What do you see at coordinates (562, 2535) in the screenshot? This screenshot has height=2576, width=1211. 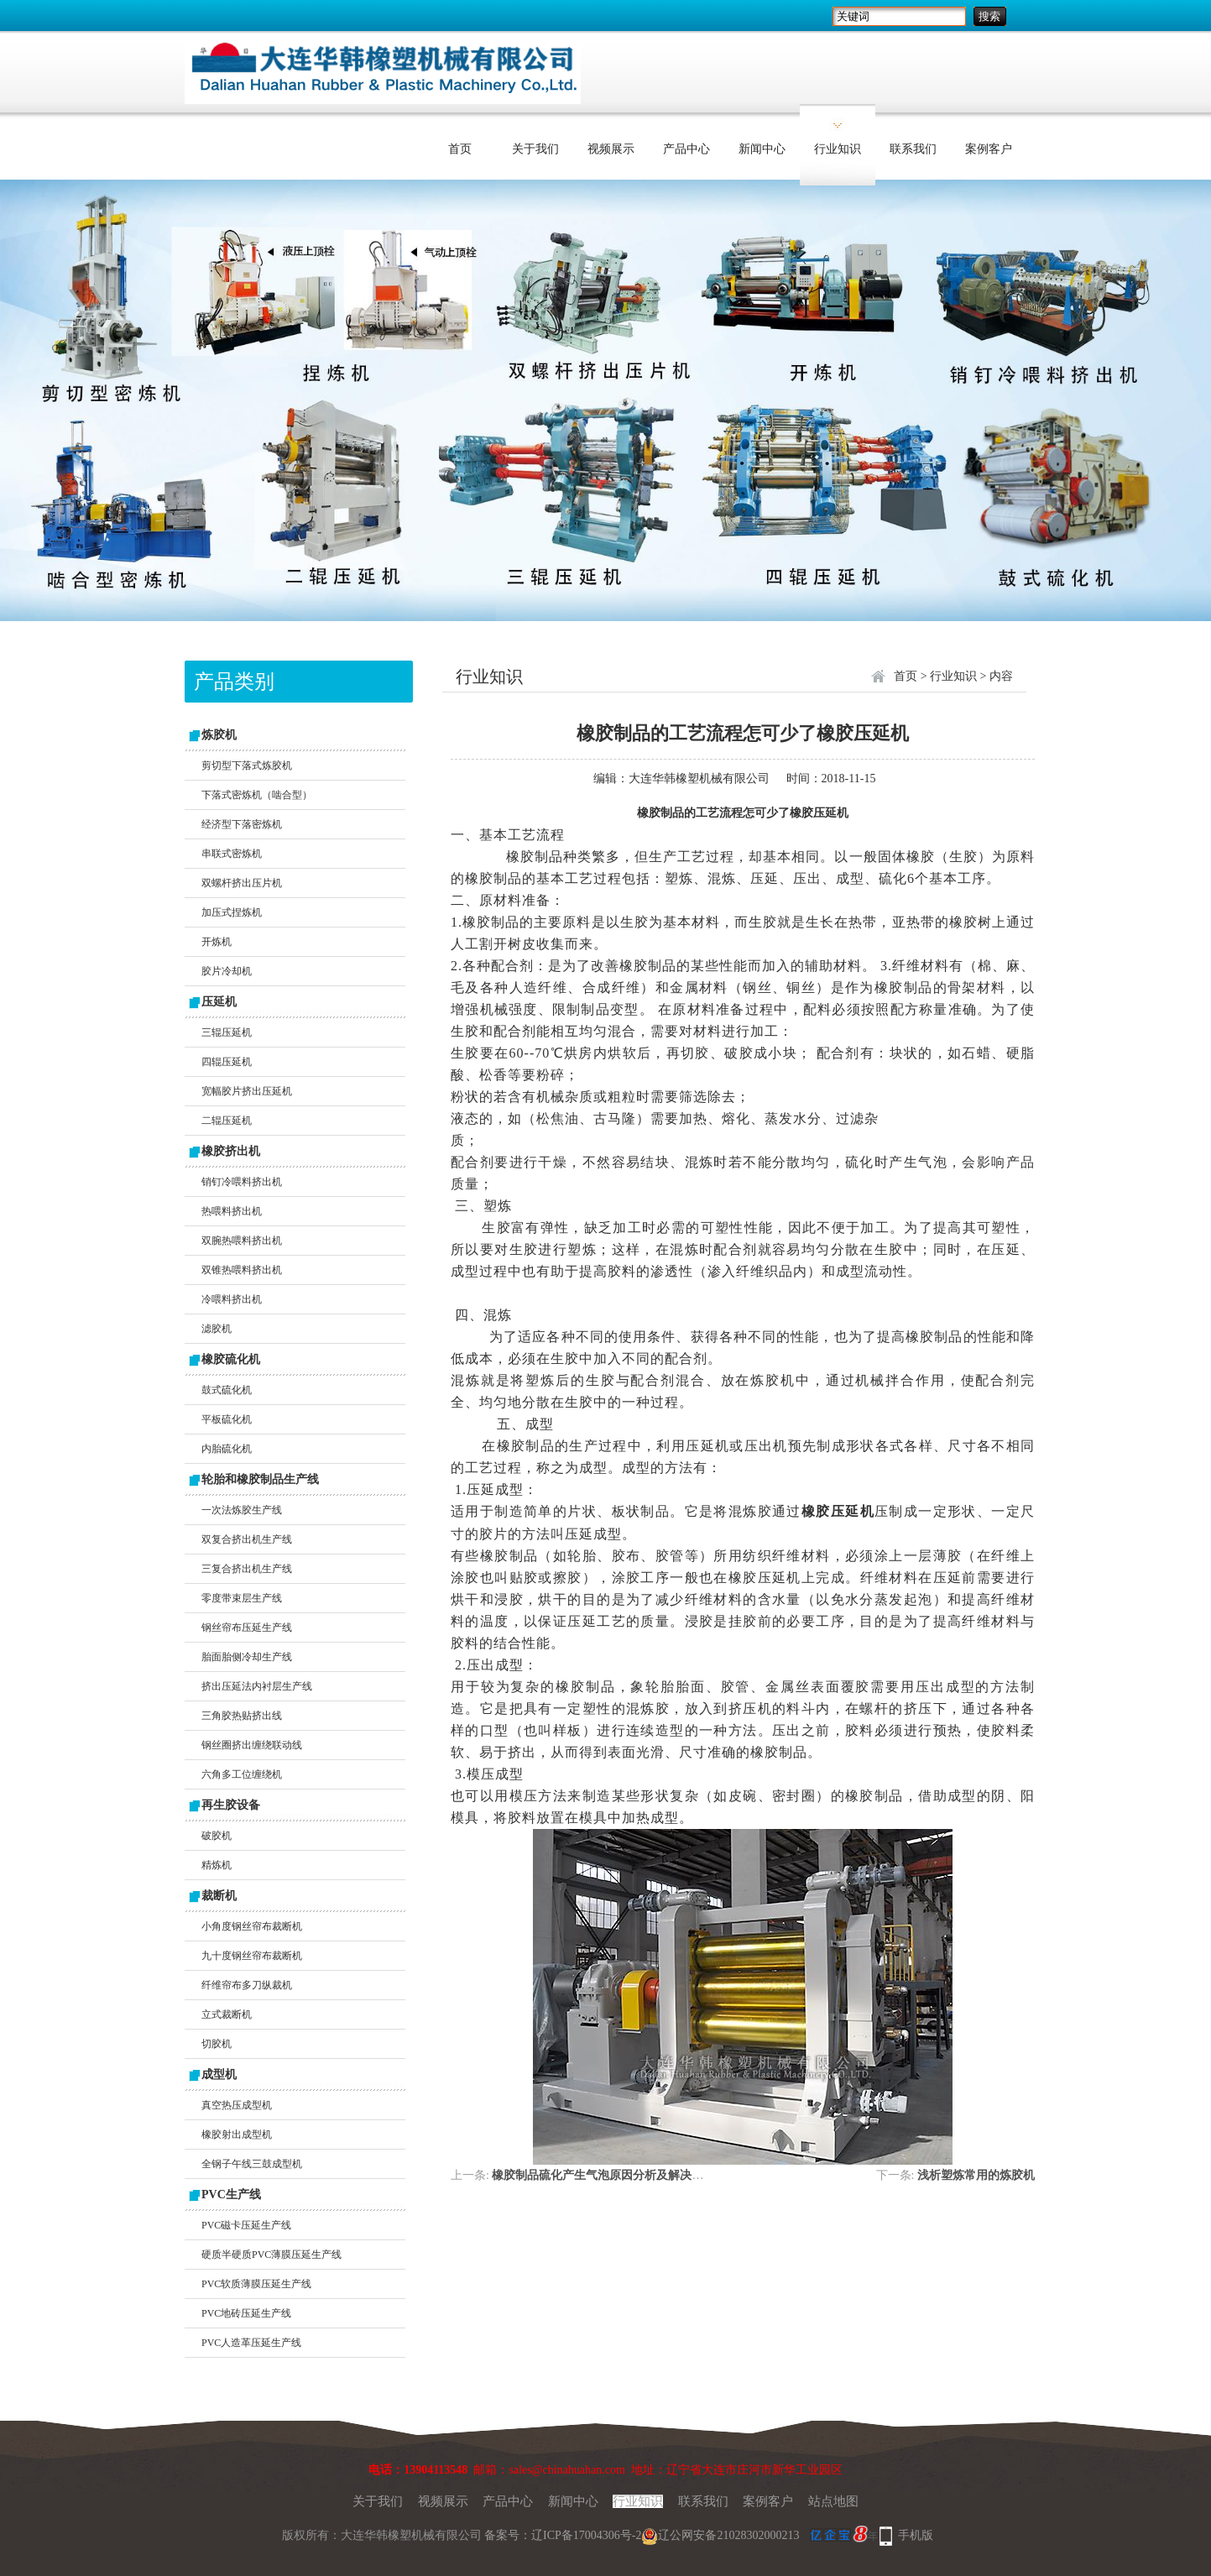 I see `备案号：辽ICP备17004306号-2` at bounding box center [562, 2535].